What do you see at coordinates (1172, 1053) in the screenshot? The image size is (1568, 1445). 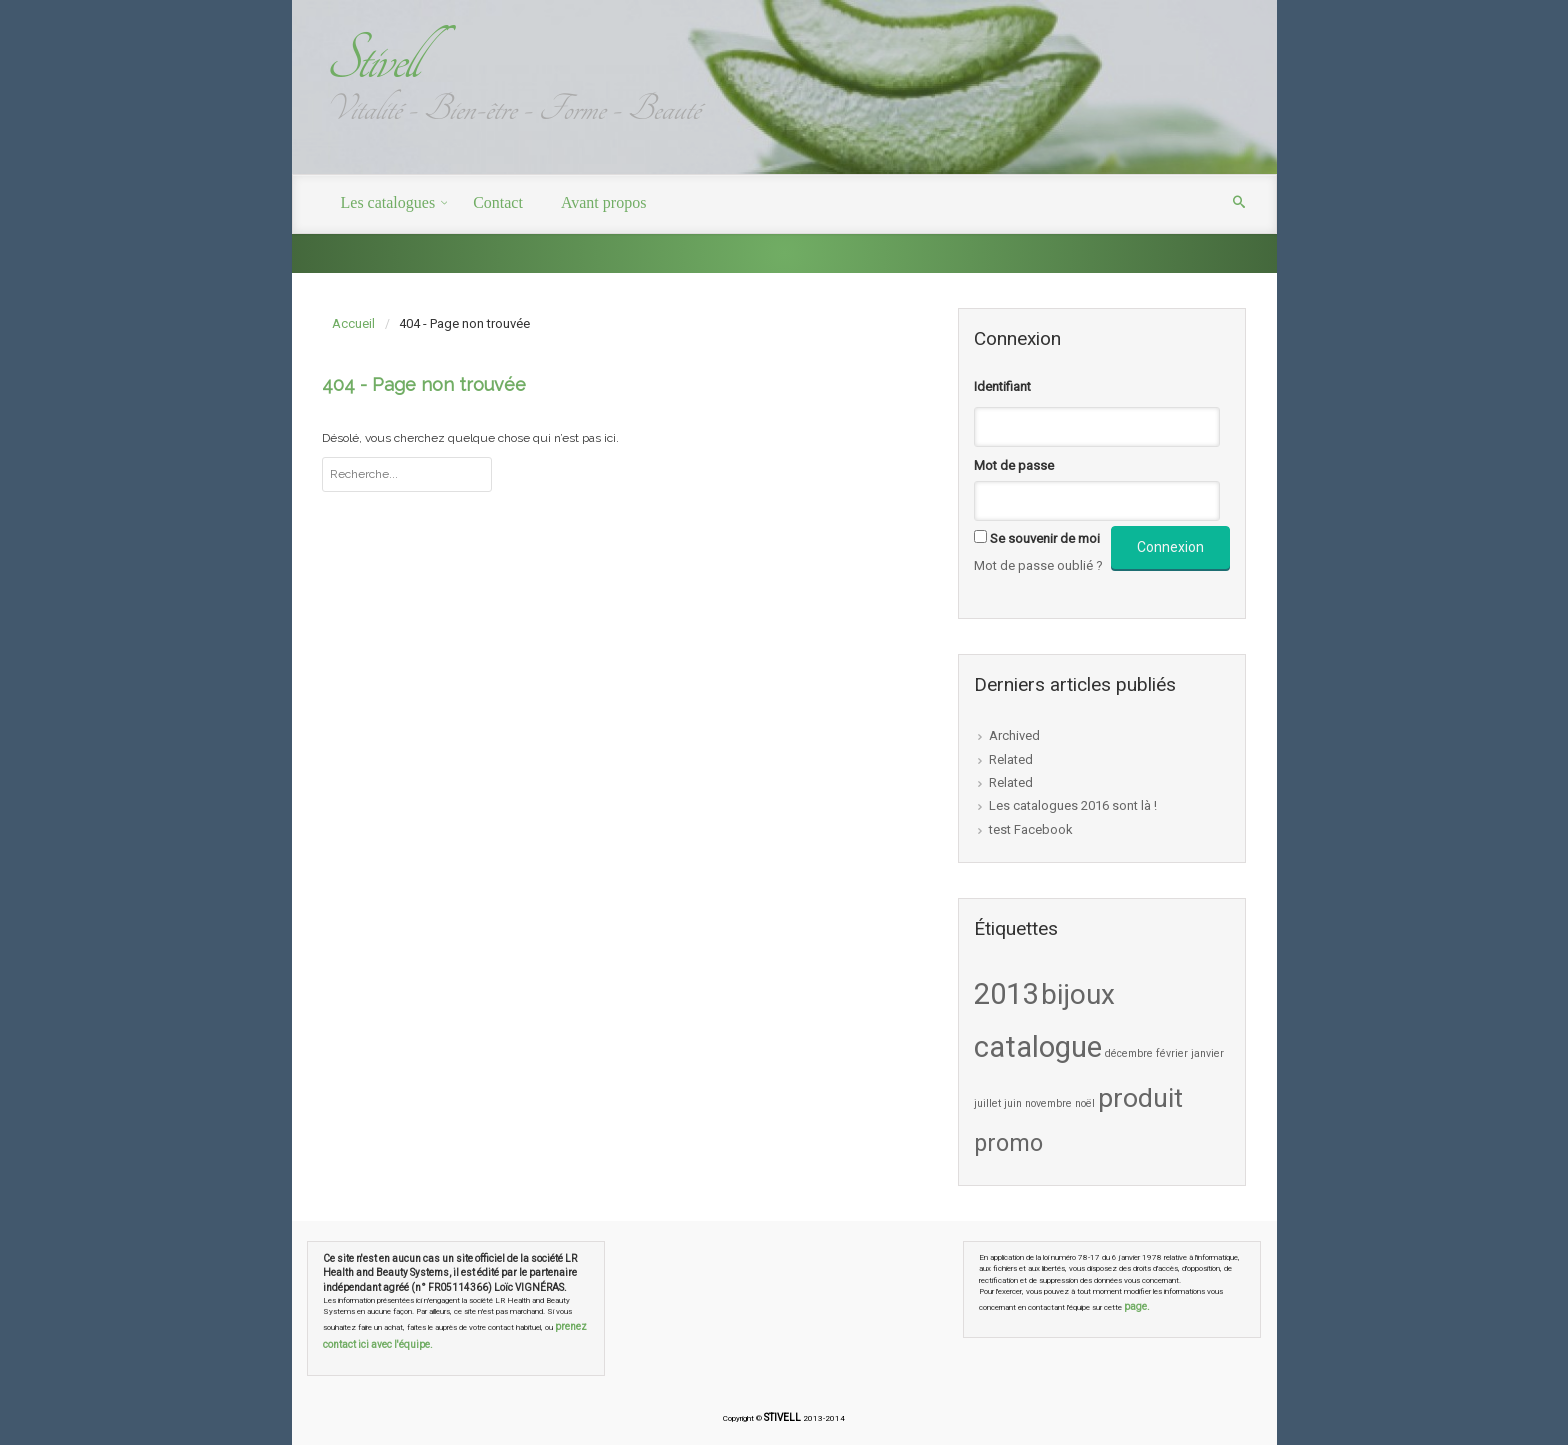 I see `février [février (1 élément)]` at bounding box center [1172, 1053].